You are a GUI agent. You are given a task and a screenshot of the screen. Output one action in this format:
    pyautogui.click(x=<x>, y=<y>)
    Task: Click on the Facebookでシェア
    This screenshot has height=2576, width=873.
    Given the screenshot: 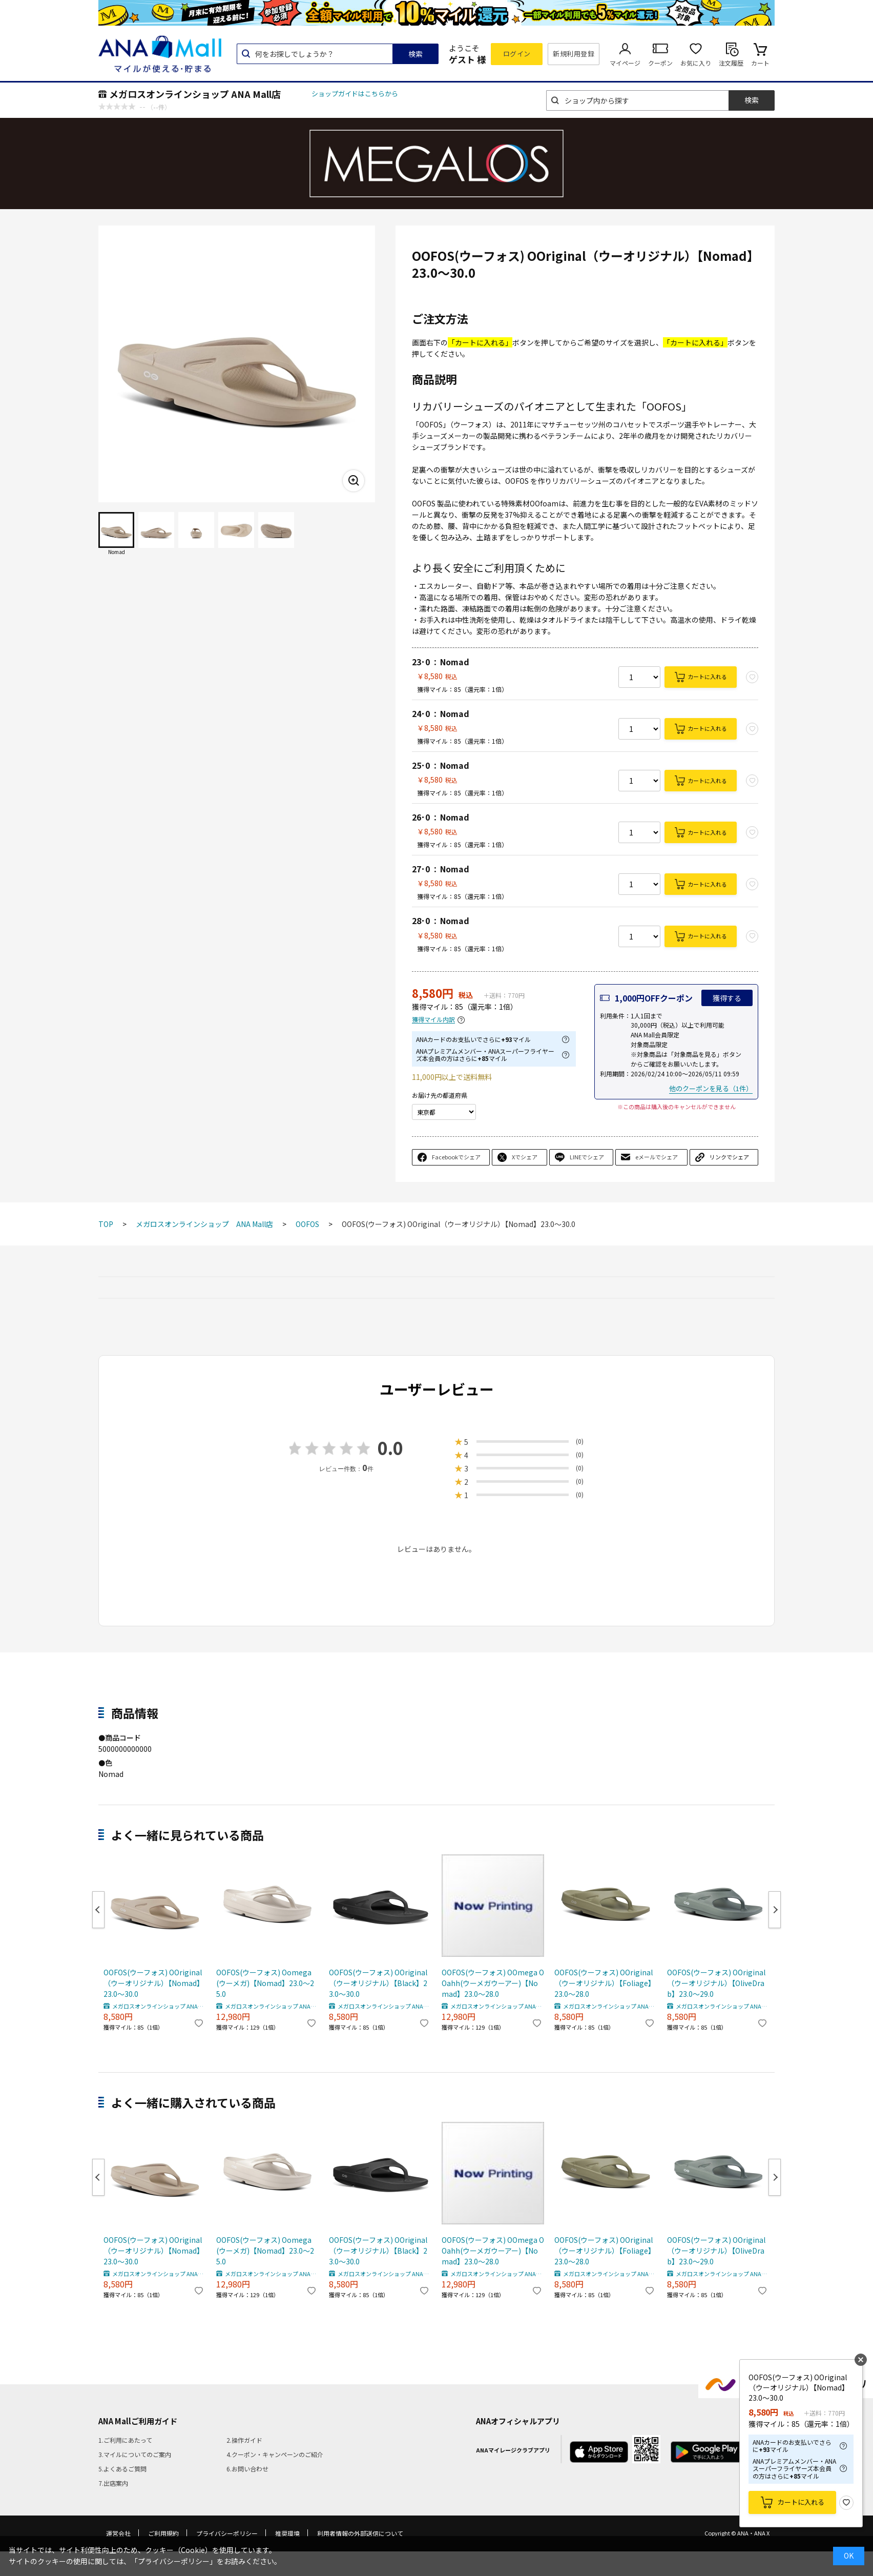 What is the action you would take?
    pyautogui.click(x=456, y=1157)
    